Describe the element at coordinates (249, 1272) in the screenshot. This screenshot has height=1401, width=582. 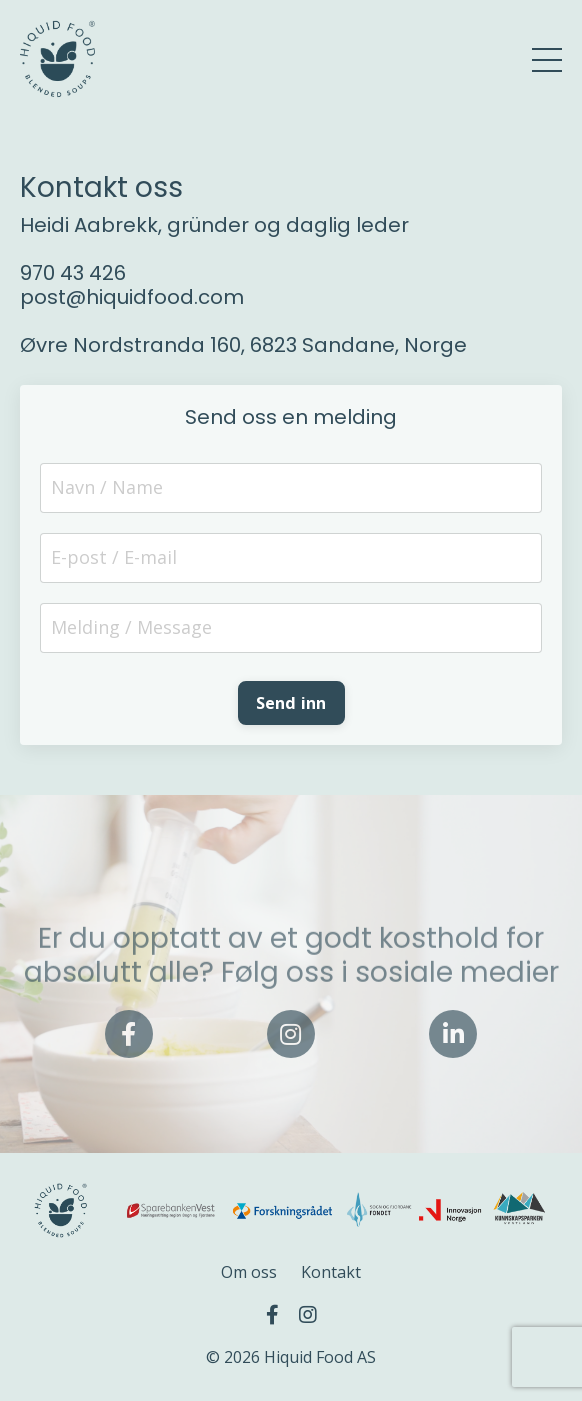
I see `Om oss` at that location.